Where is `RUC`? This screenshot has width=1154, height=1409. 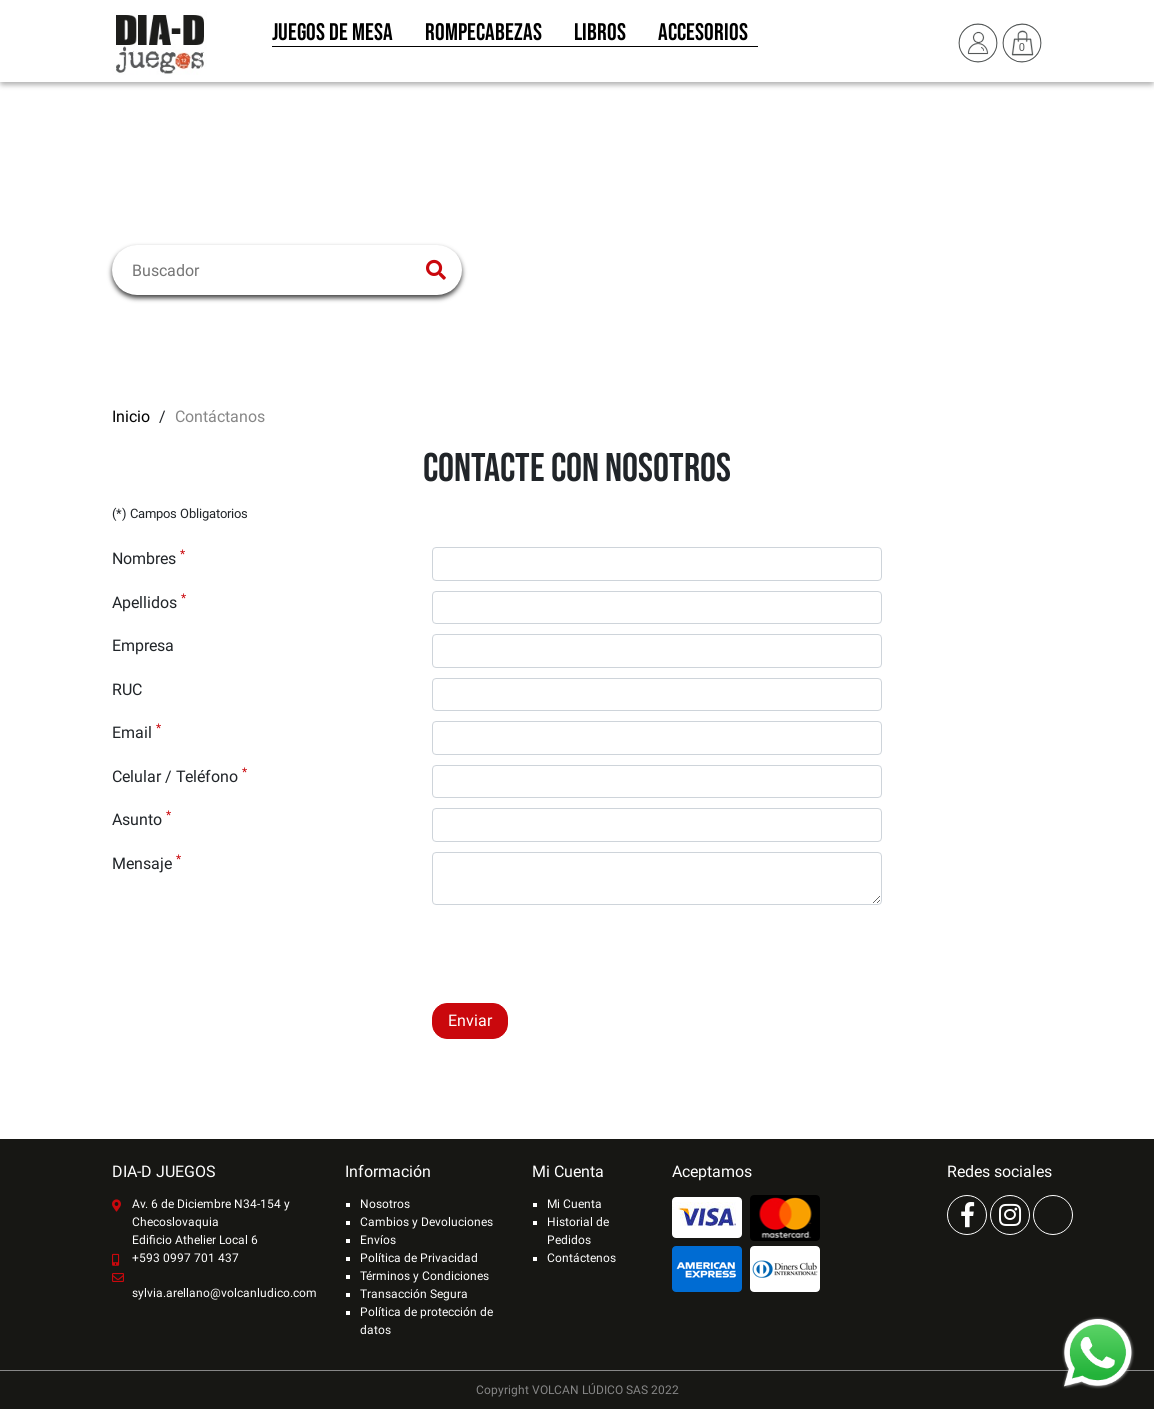 RUC is located at coordinates (127, 689).